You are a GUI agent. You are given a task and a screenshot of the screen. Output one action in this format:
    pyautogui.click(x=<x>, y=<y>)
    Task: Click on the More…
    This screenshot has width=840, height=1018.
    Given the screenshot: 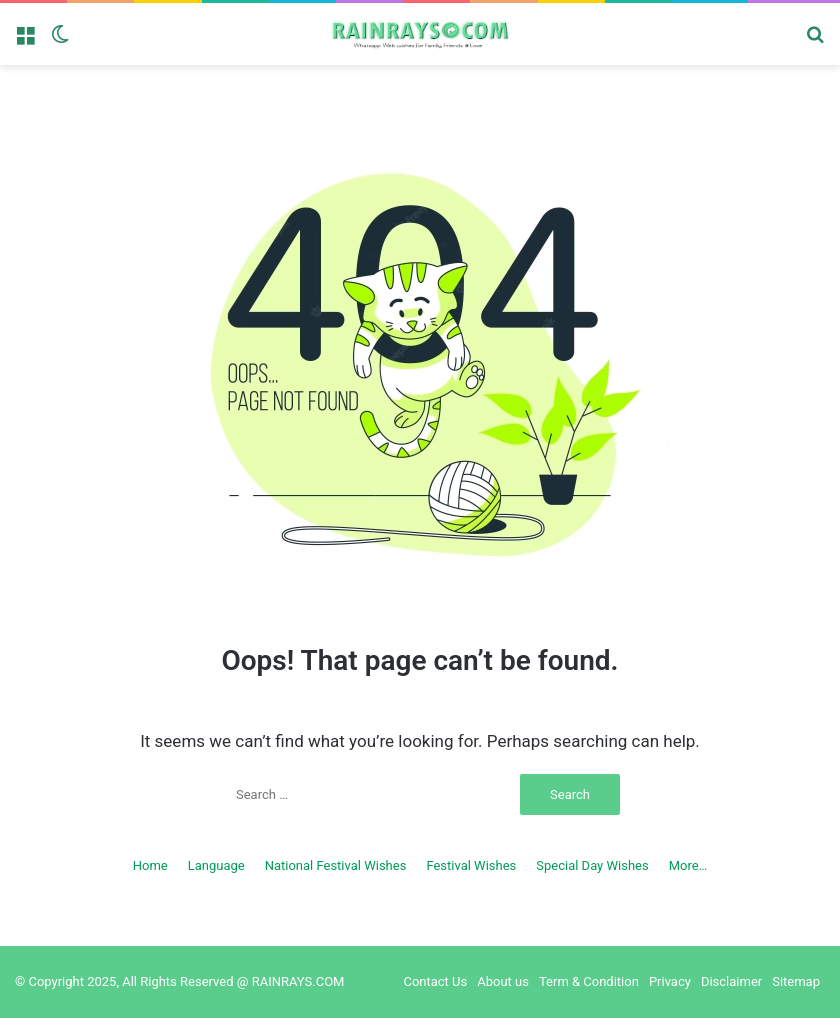 What is the action you would take?
    pyautogui.click(x=688, y=865)
    